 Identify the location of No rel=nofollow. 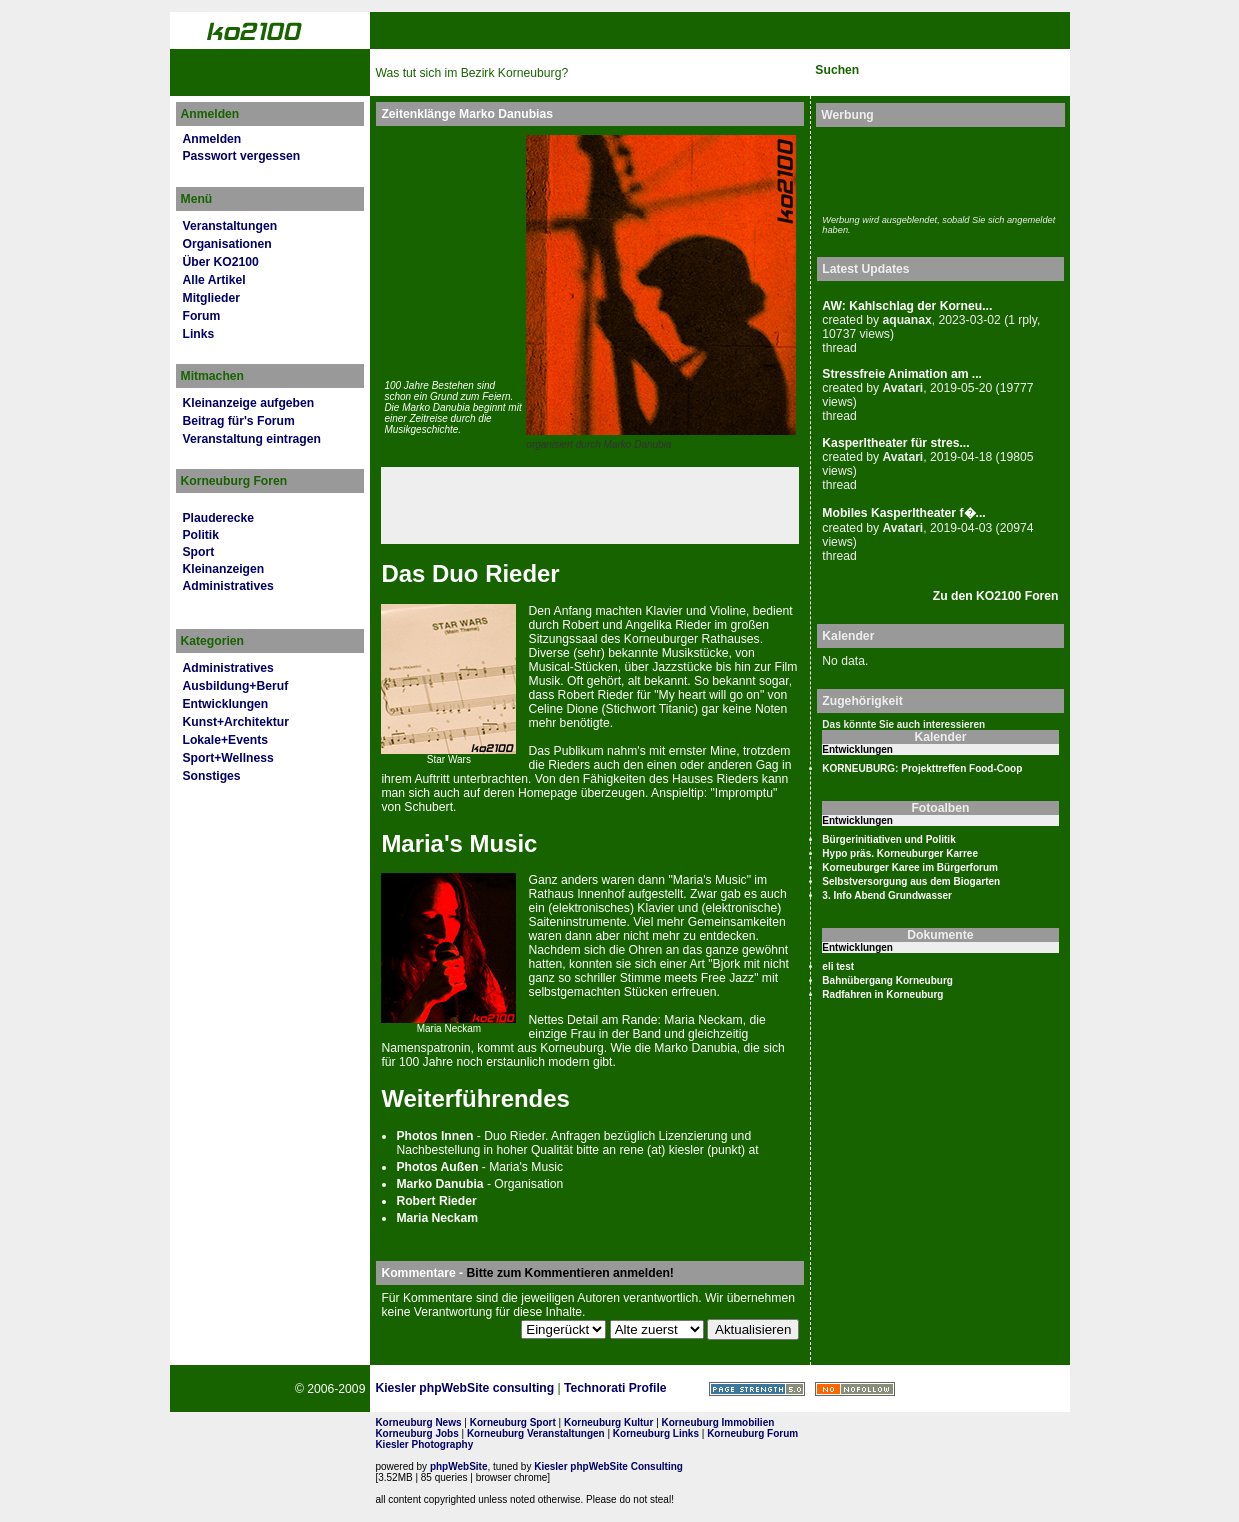
(855, 1389).